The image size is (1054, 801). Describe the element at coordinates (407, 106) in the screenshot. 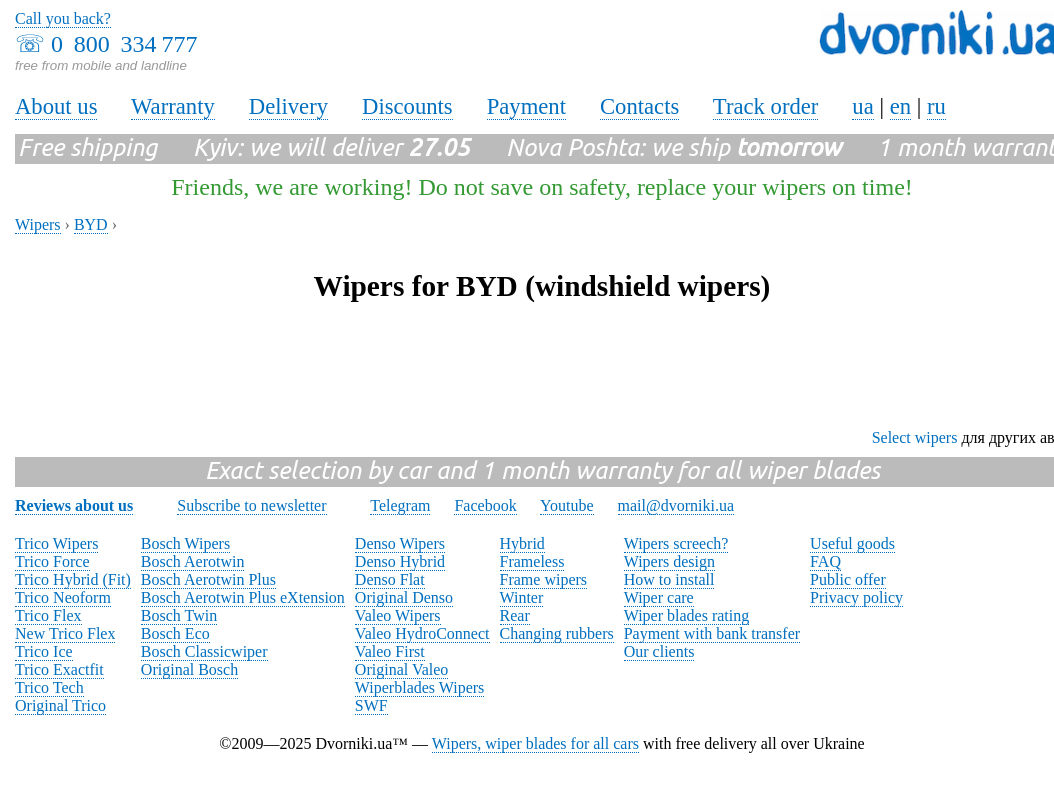

I see `Discounts` at that location.